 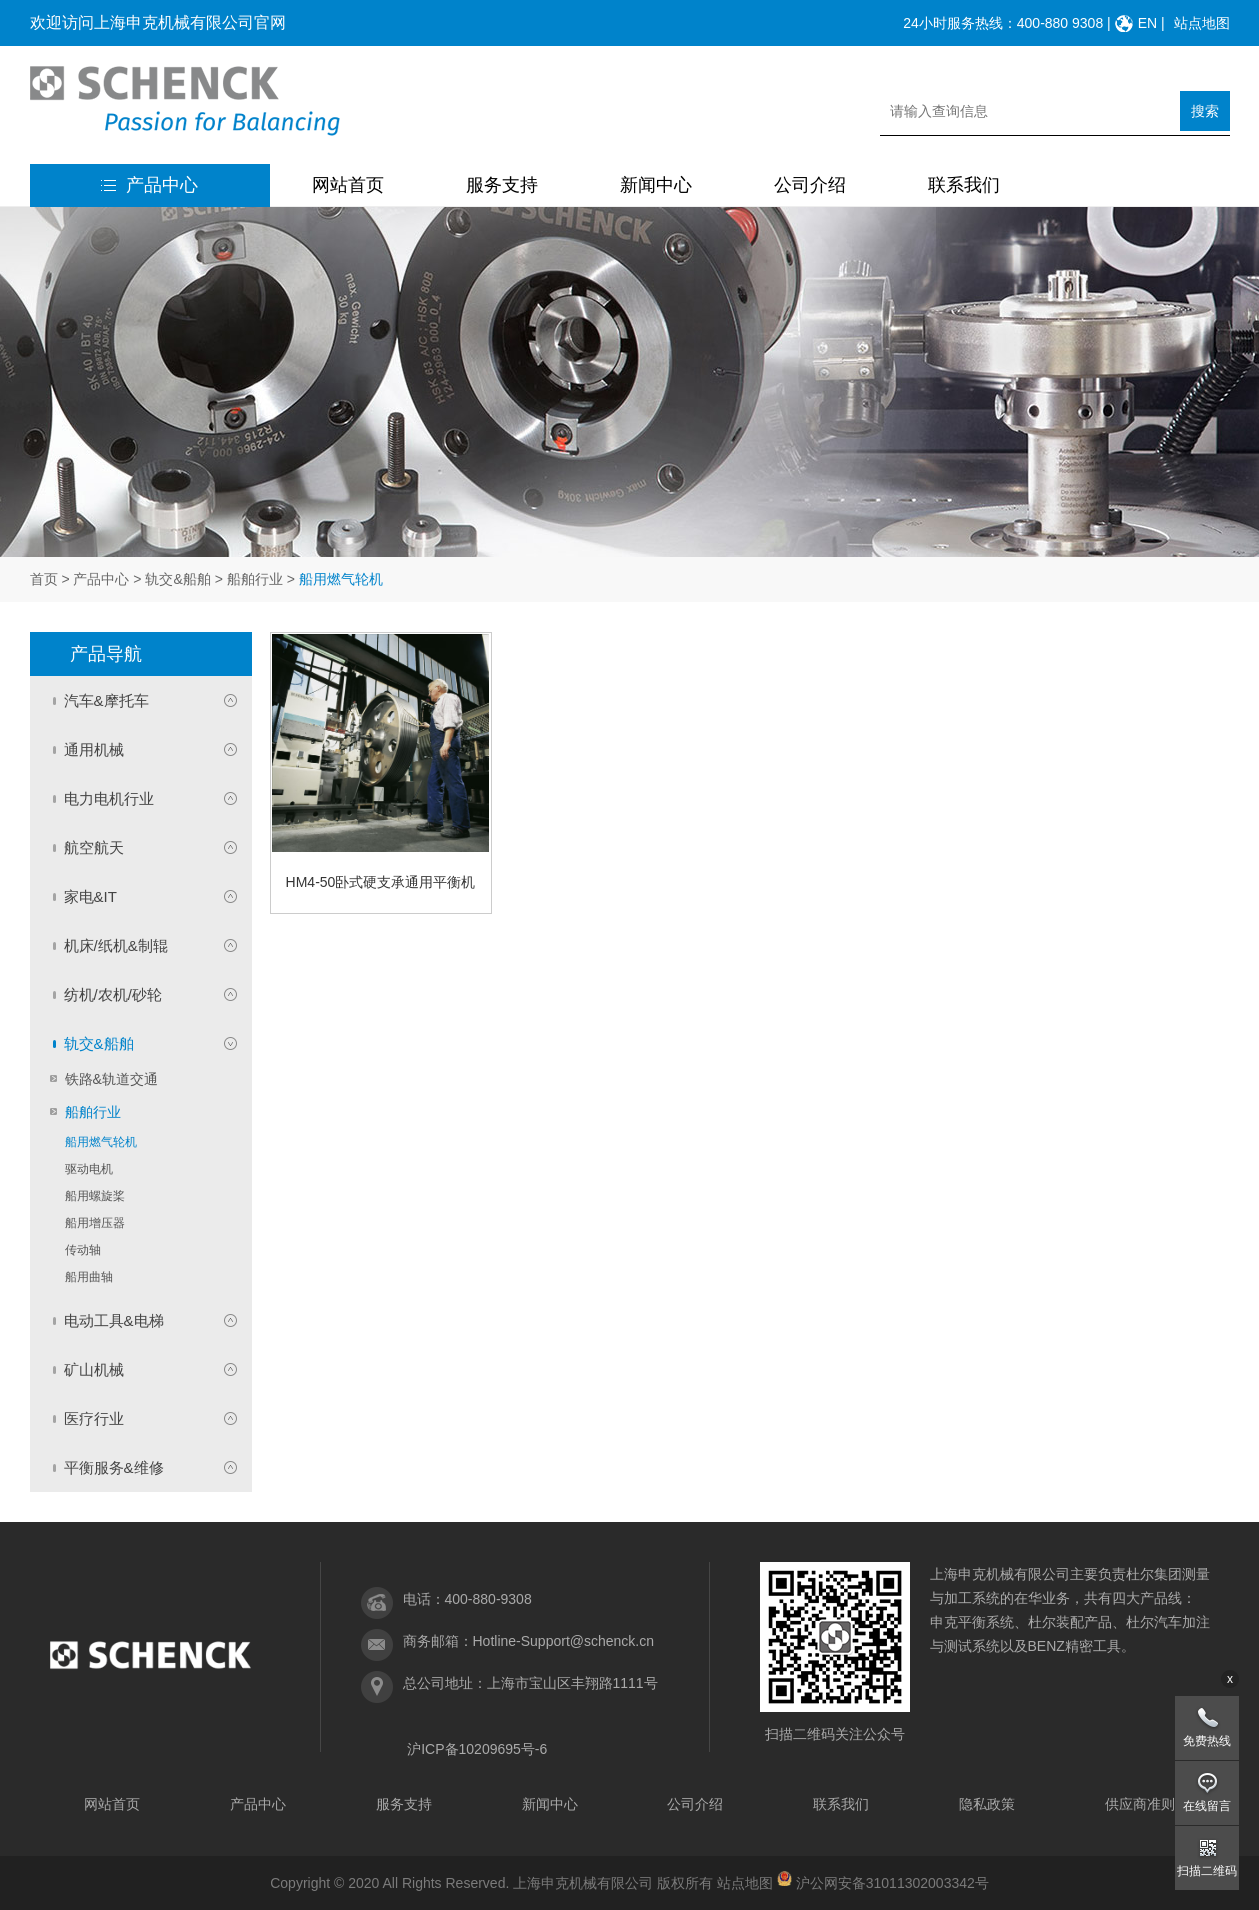 What do you see at coordinates (987, 1804) in the screenshot?
I see `隐私政策` at bounding box center [987, 1804].